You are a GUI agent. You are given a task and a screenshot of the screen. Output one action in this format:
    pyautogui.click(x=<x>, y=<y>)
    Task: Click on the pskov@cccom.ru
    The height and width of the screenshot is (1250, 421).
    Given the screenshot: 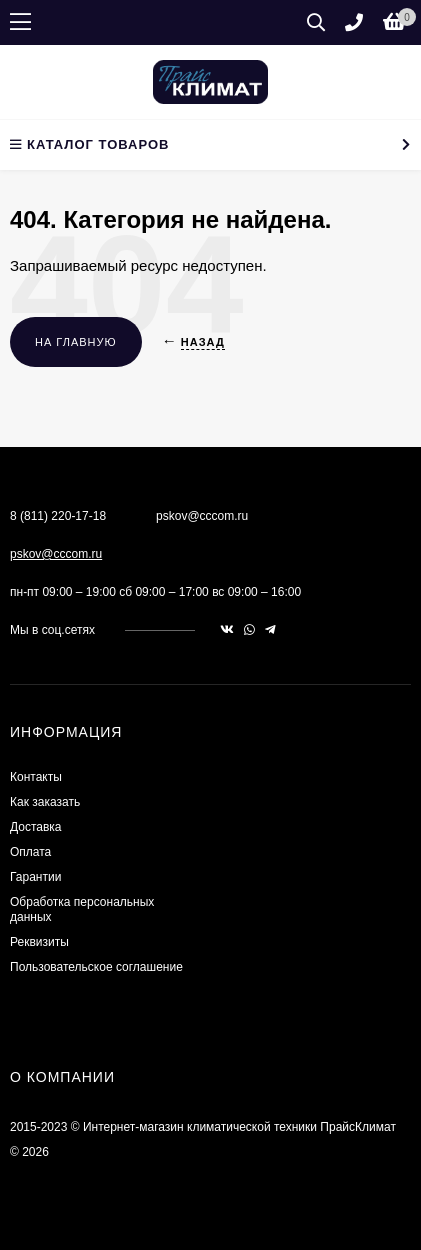 What is the action you would take?
    pyautogui.click(x=56, y=554)
    